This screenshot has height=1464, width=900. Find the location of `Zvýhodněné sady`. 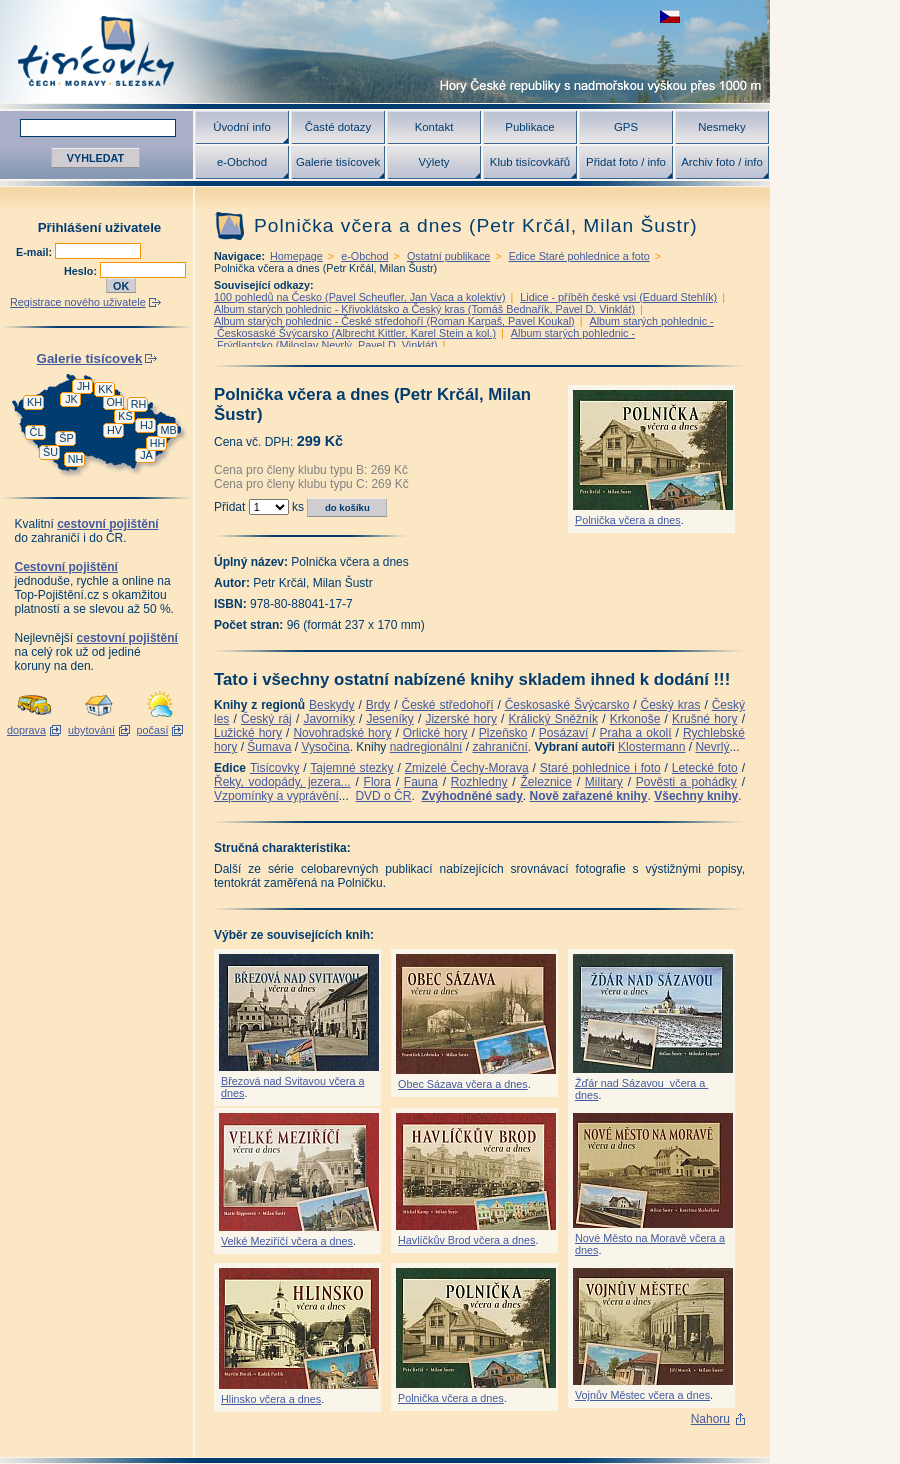

Zvýhodněné sady is located at coordinates (471, 796).